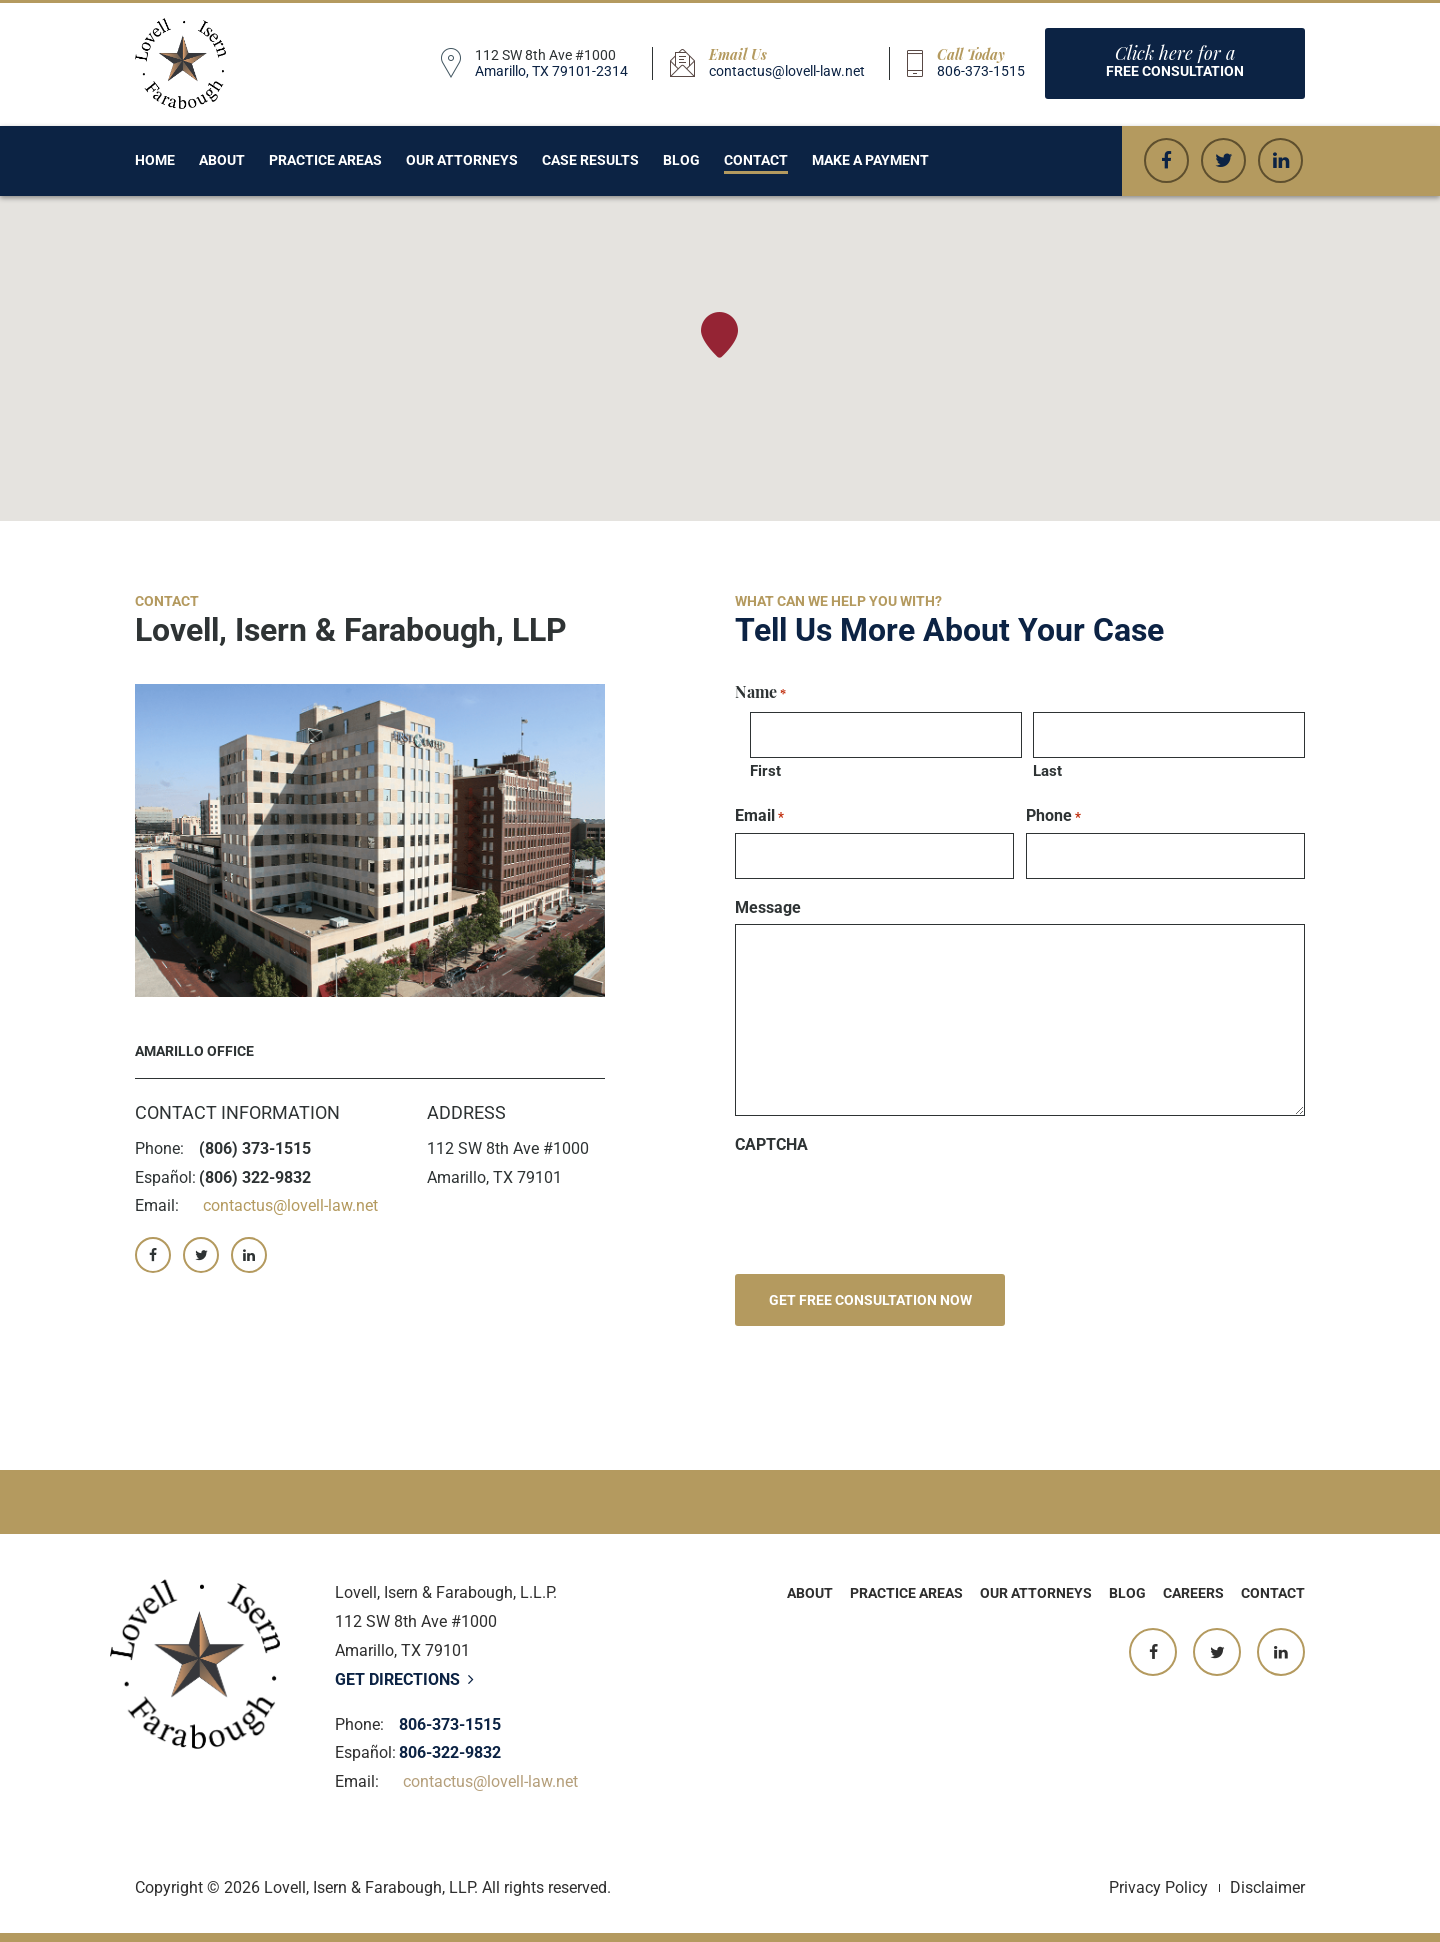 The image size is (1440, 1942). Describe the element at coordinates (787, 71) in the screenshot. I see `contactus@lovell-law.net` at that location.